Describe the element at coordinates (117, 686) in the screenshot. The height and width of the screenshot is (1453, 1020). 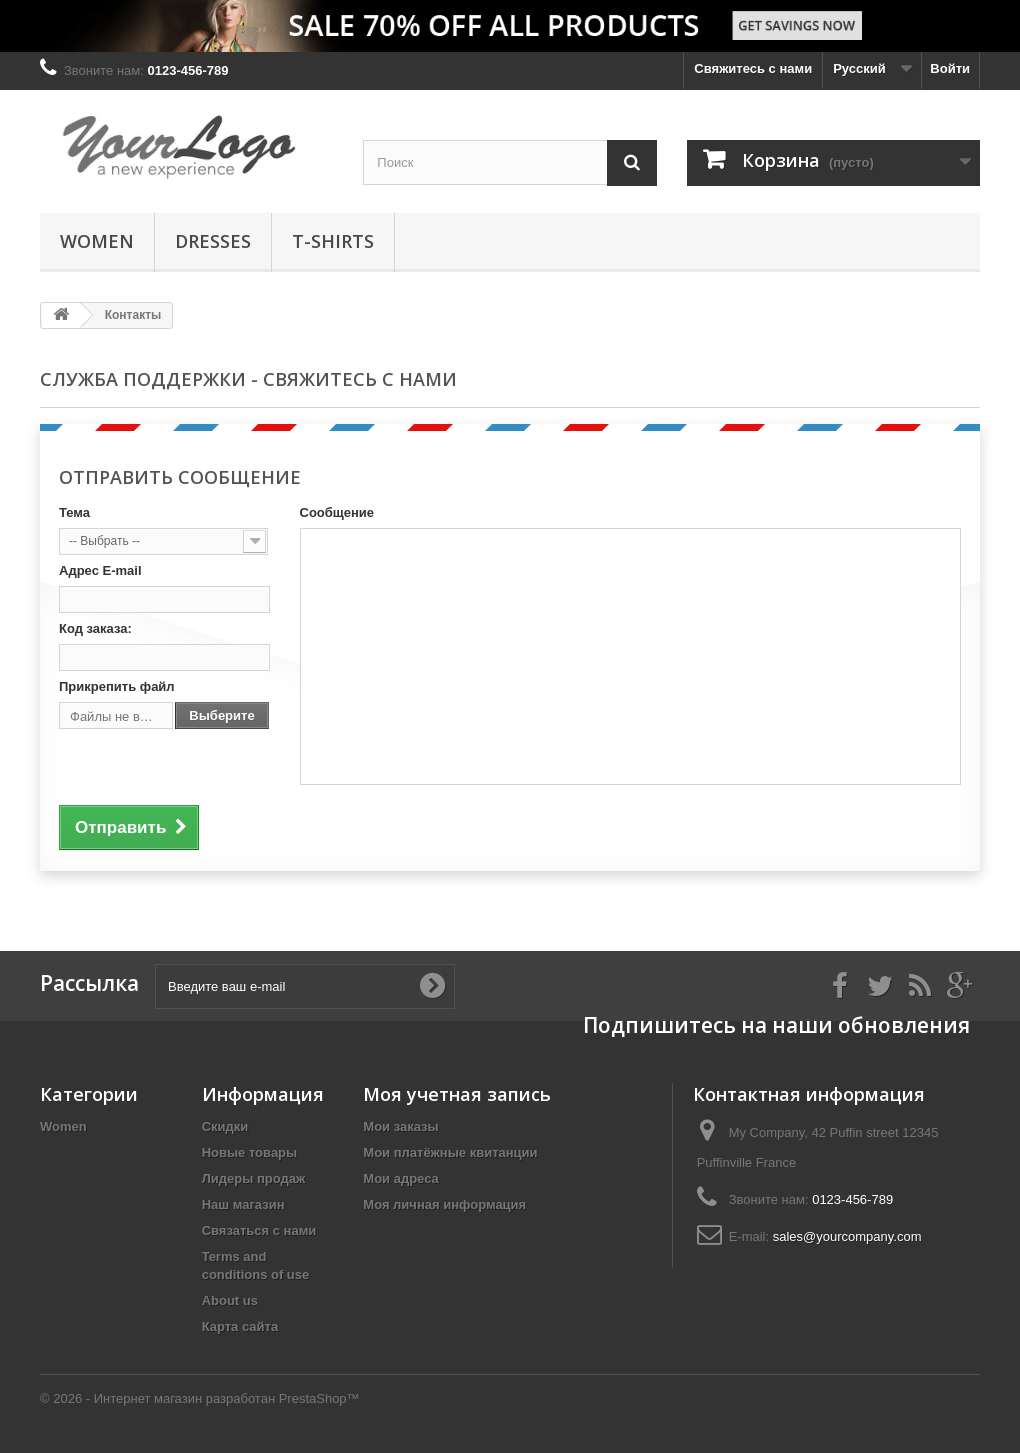
I see `Прикрепить файл` at that location.